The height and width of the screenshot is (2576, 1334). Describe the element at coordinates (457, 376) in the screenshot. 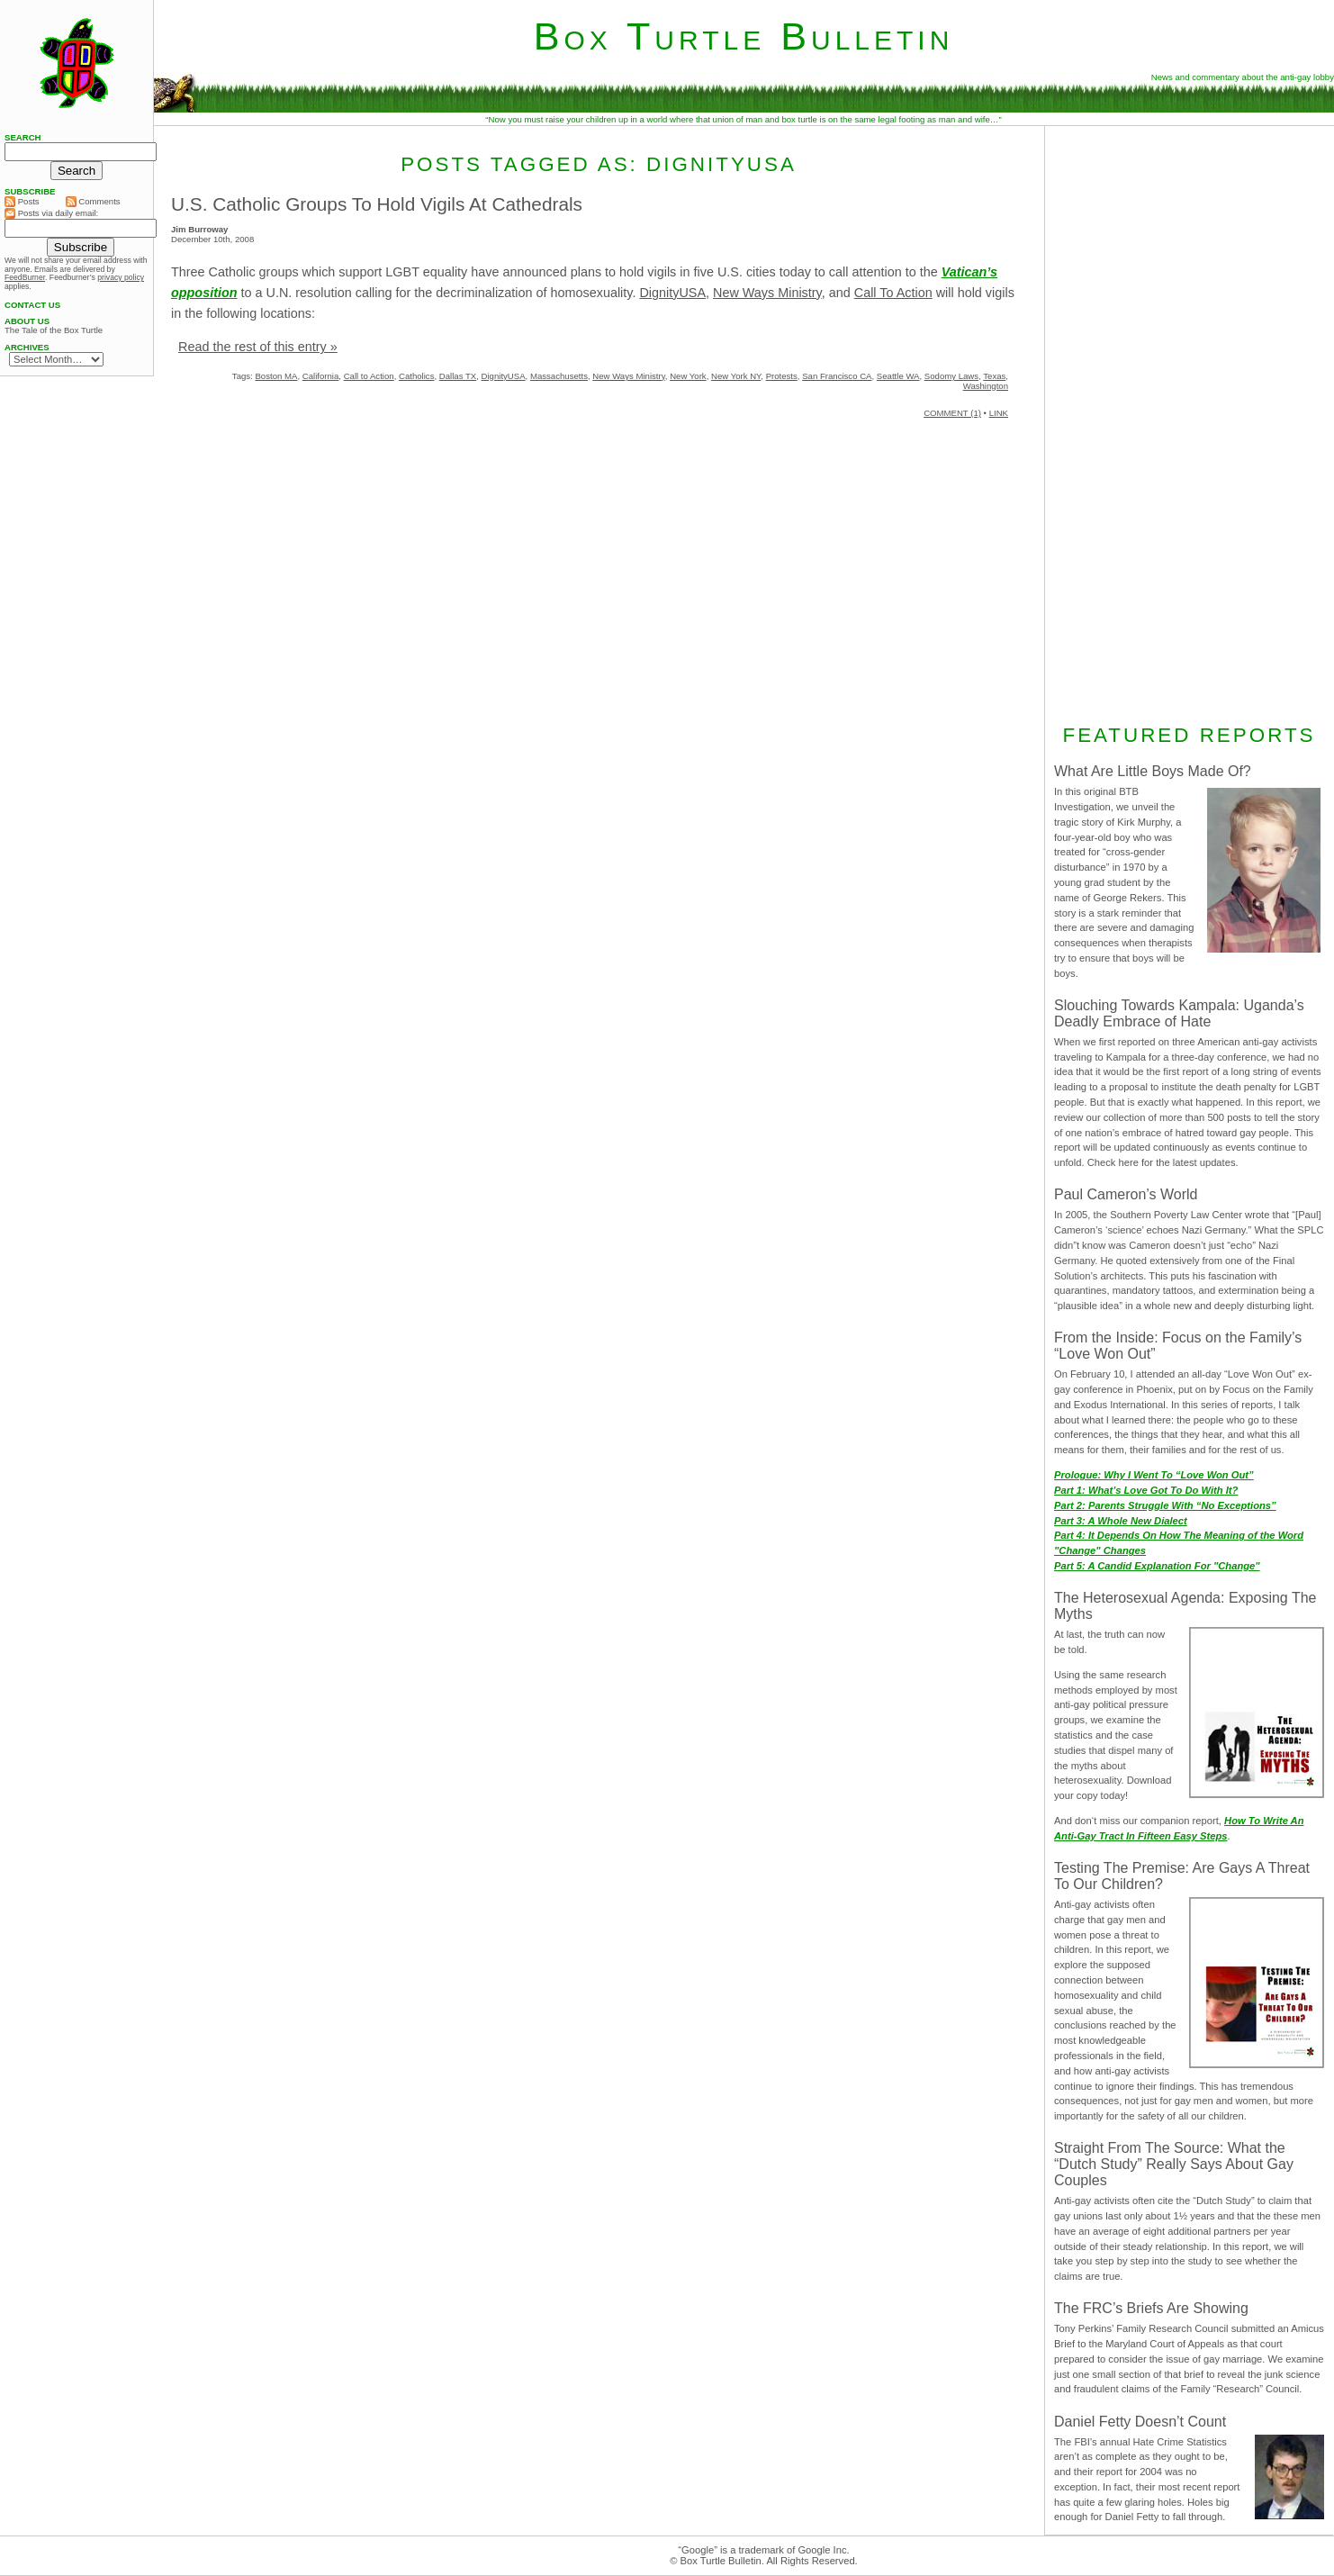

I see `Dallas TX` at that location.